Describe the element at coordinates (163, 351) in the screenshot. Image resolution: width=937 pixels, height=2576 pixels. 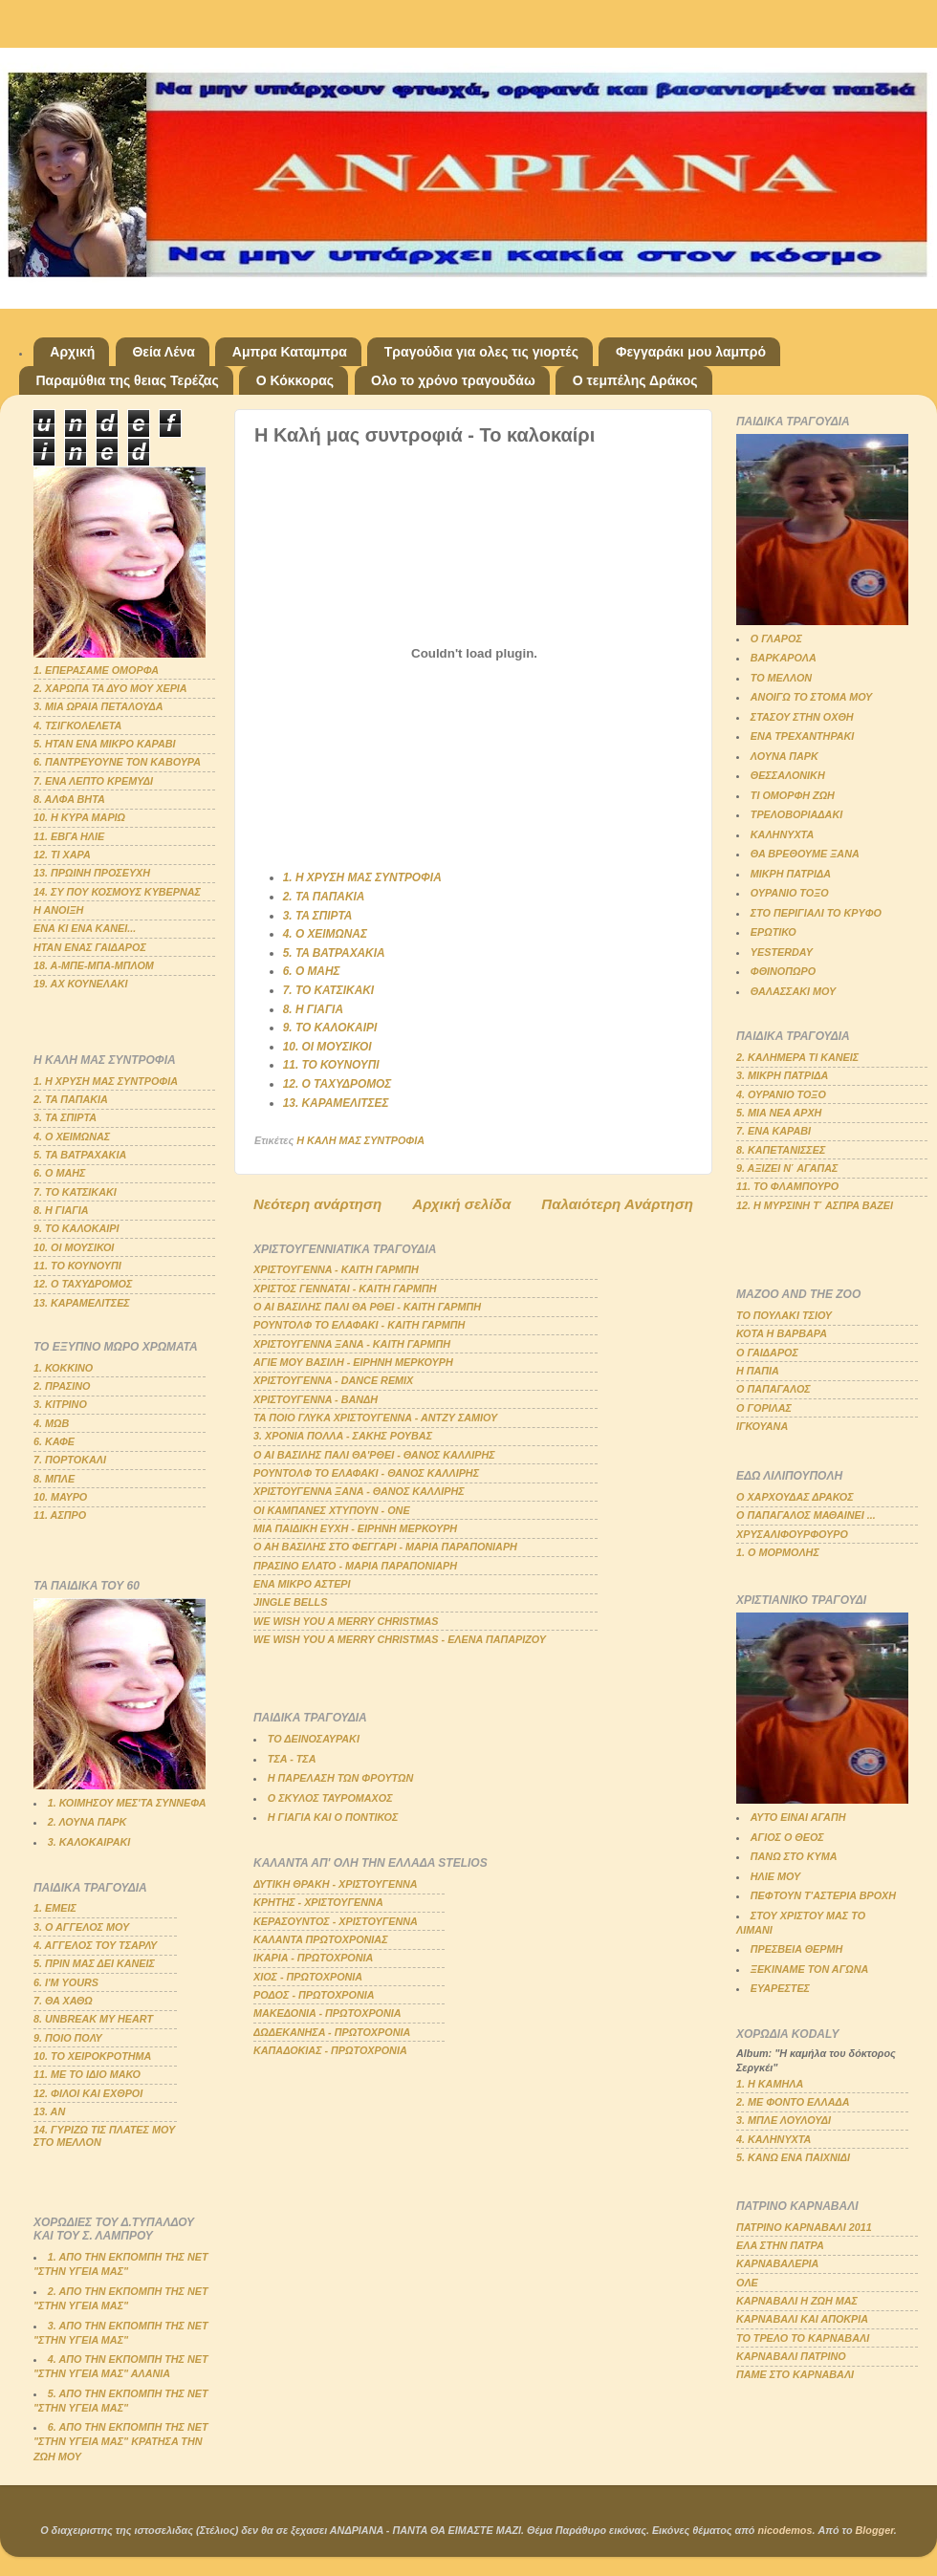
I see `Θεία Λένα` at that location.